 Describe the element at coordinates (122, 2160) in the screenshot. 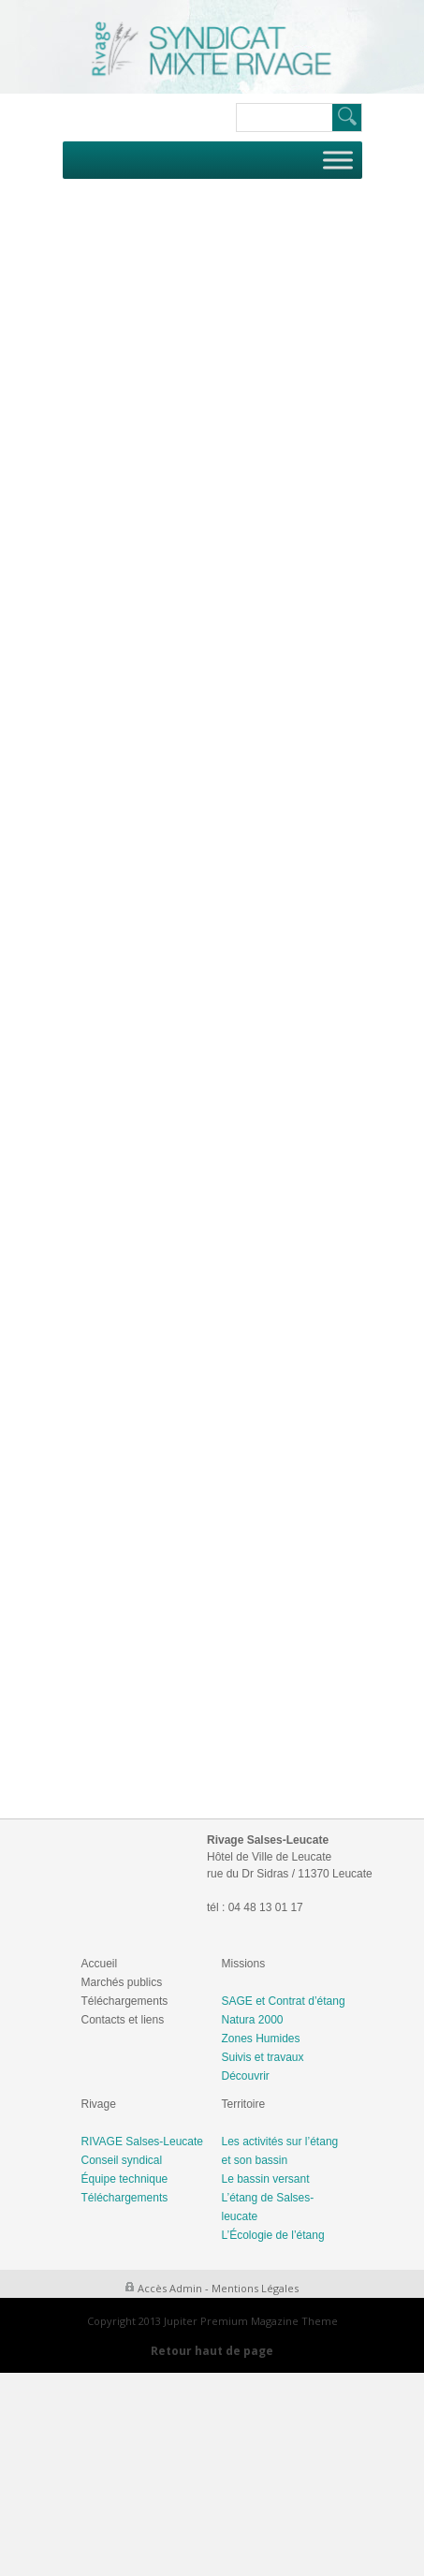

I see `Conseil syndical` at that location.